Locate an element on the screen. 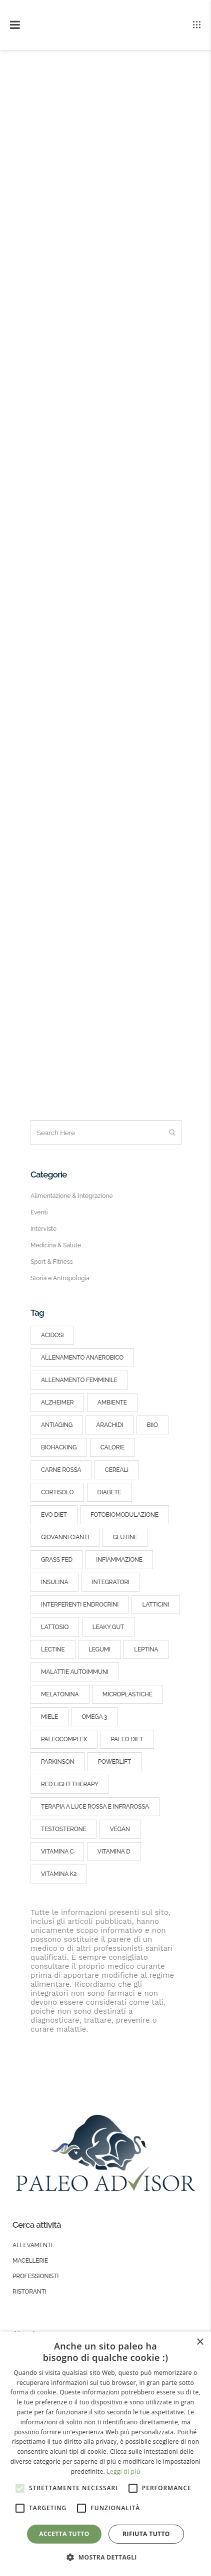 This screenshot has width=211, height=2576. malattie autoimmuni [malattie autoimmuni (5 elementi)] is located at coordinates (74, 1671).